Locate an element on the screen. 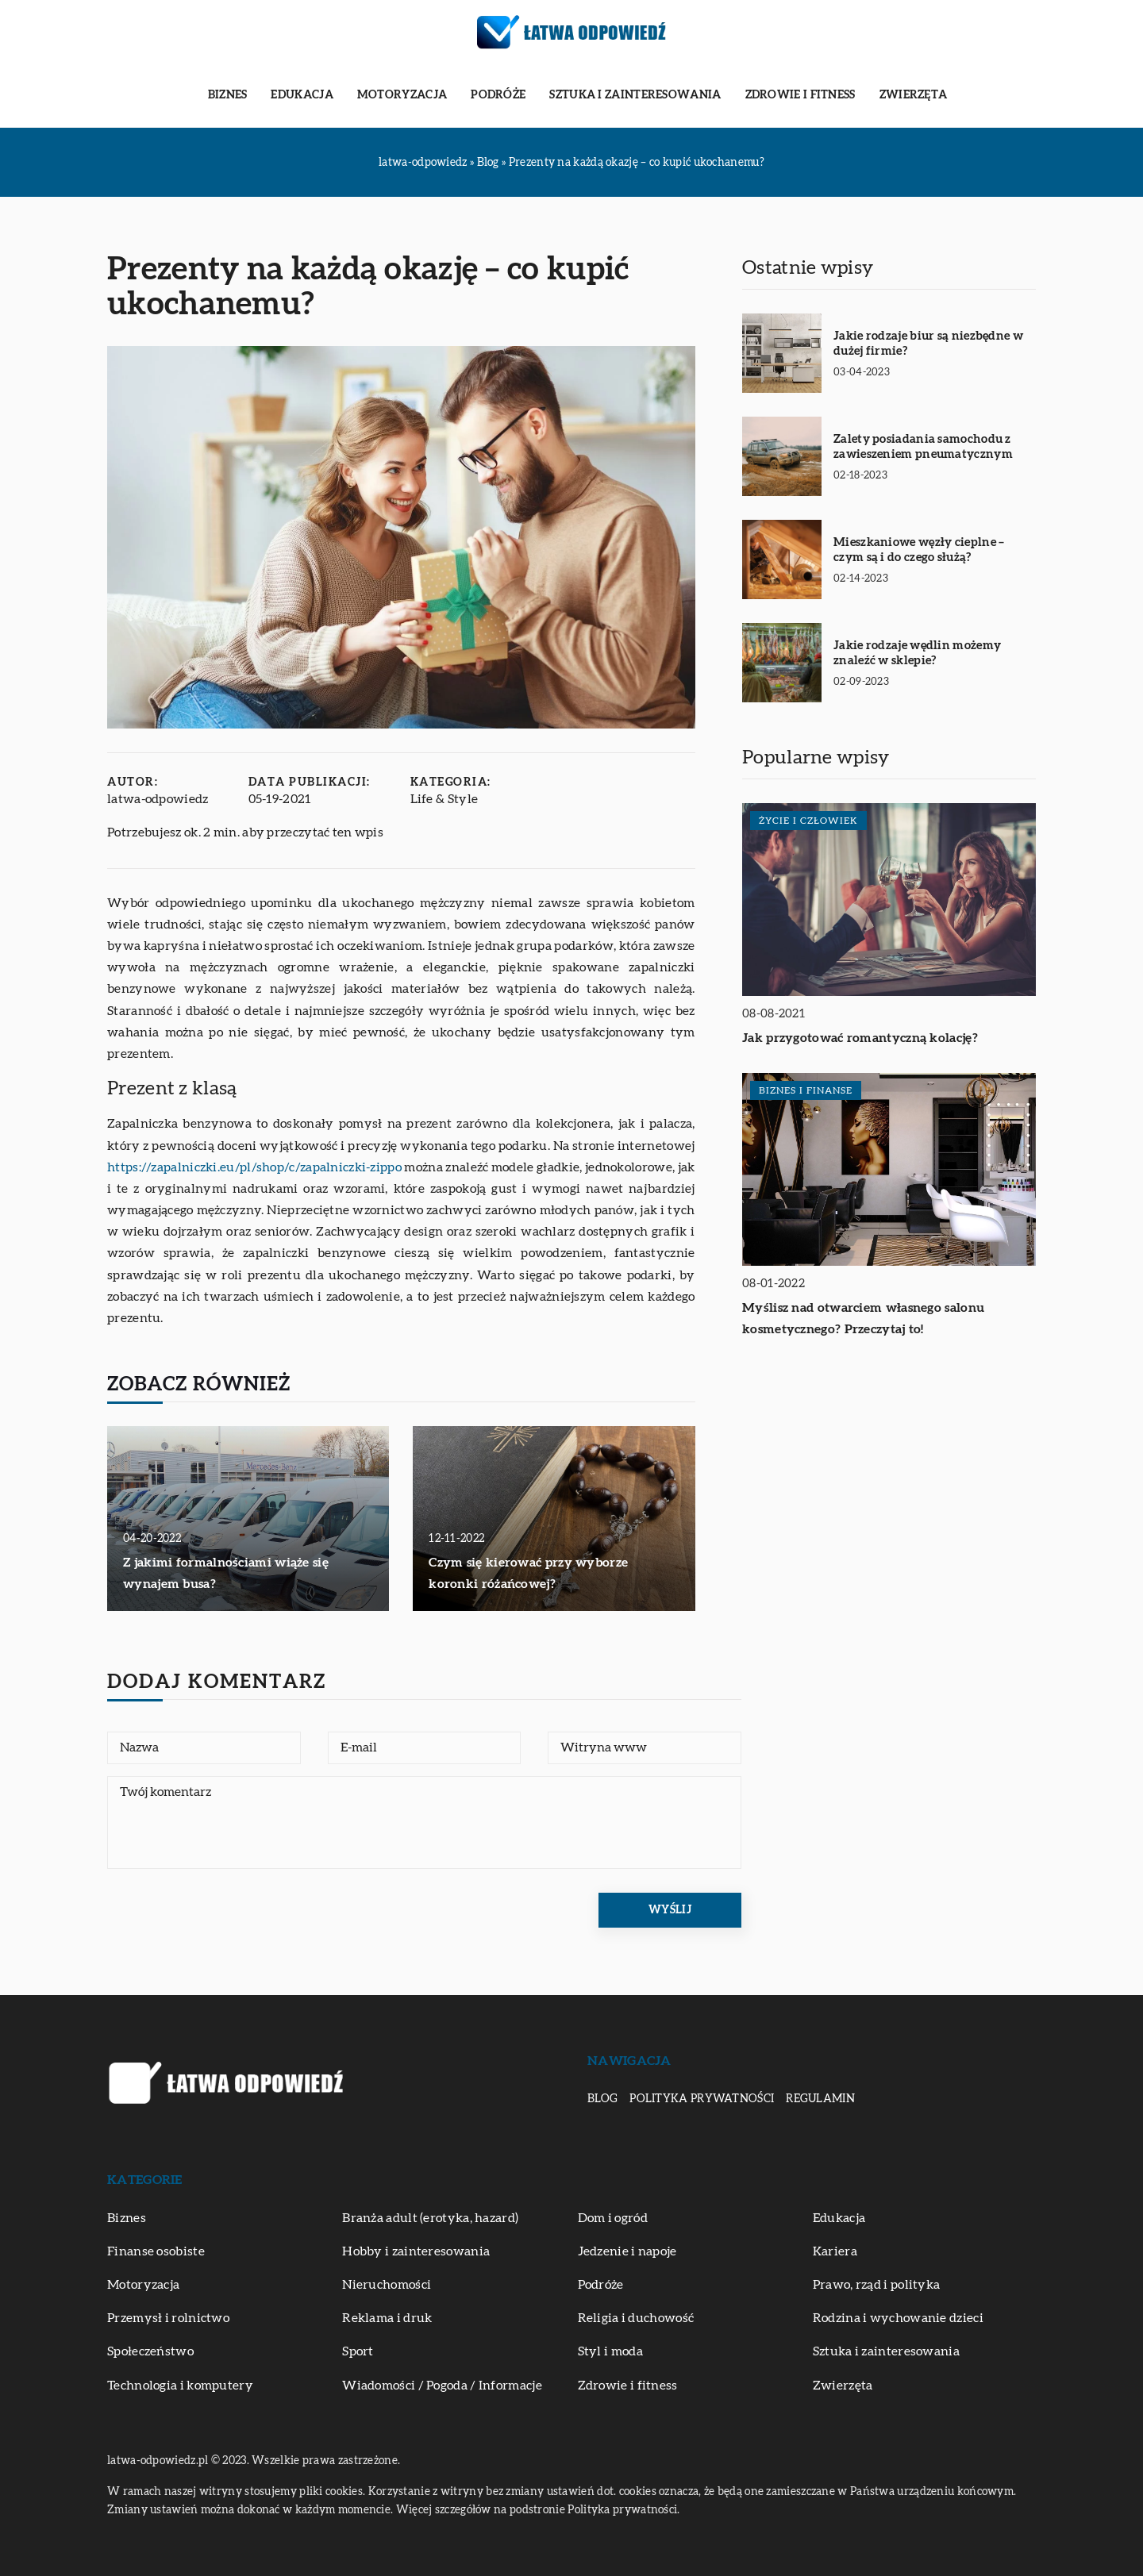 This screenshot has width=1143, height=2576. Dom i ogród is located at coordinates (613, 2218).